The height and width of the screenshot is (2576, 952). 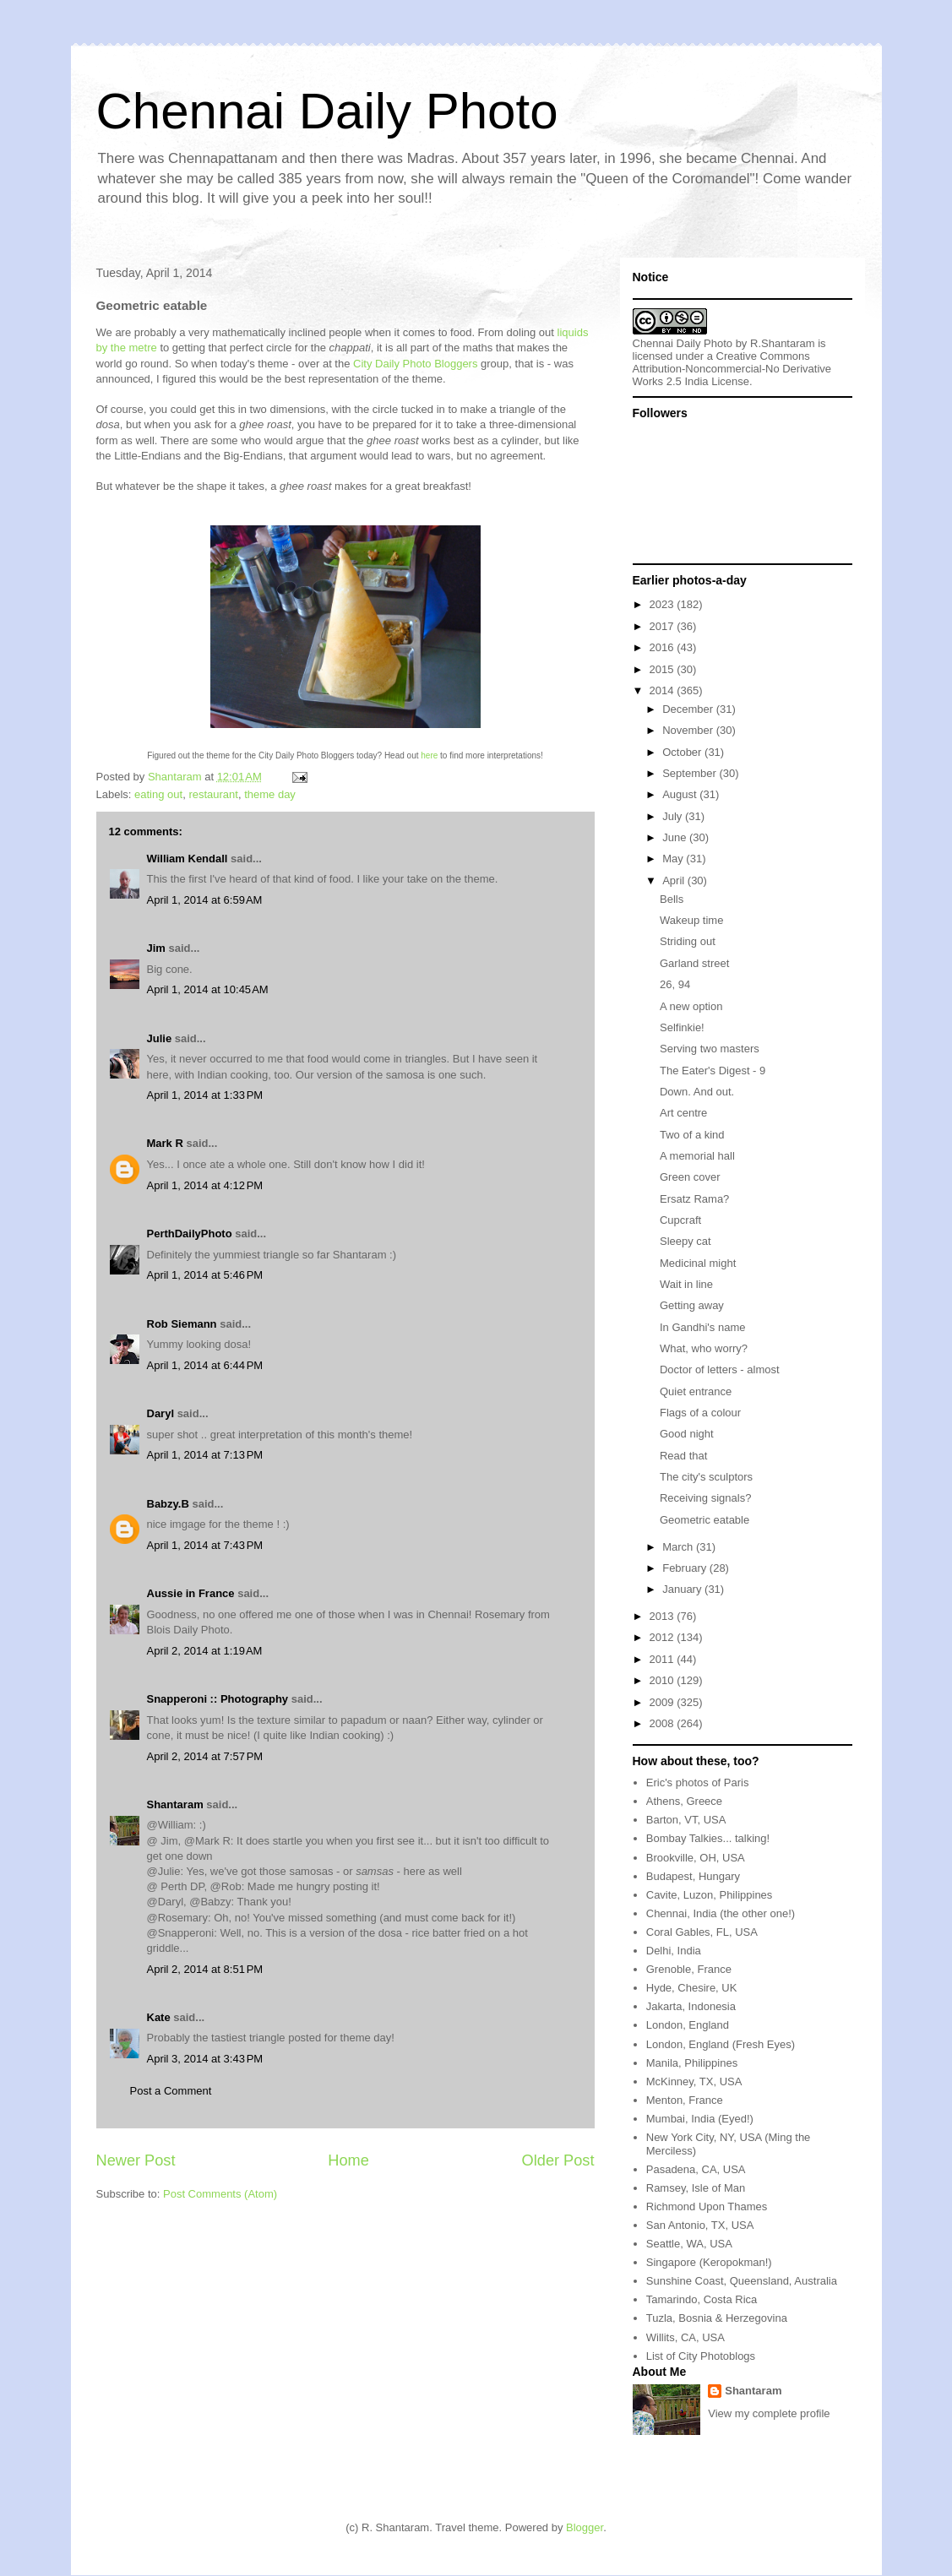 I want to click on San Antonio, TX, USA, so click(x=700, y=2225).